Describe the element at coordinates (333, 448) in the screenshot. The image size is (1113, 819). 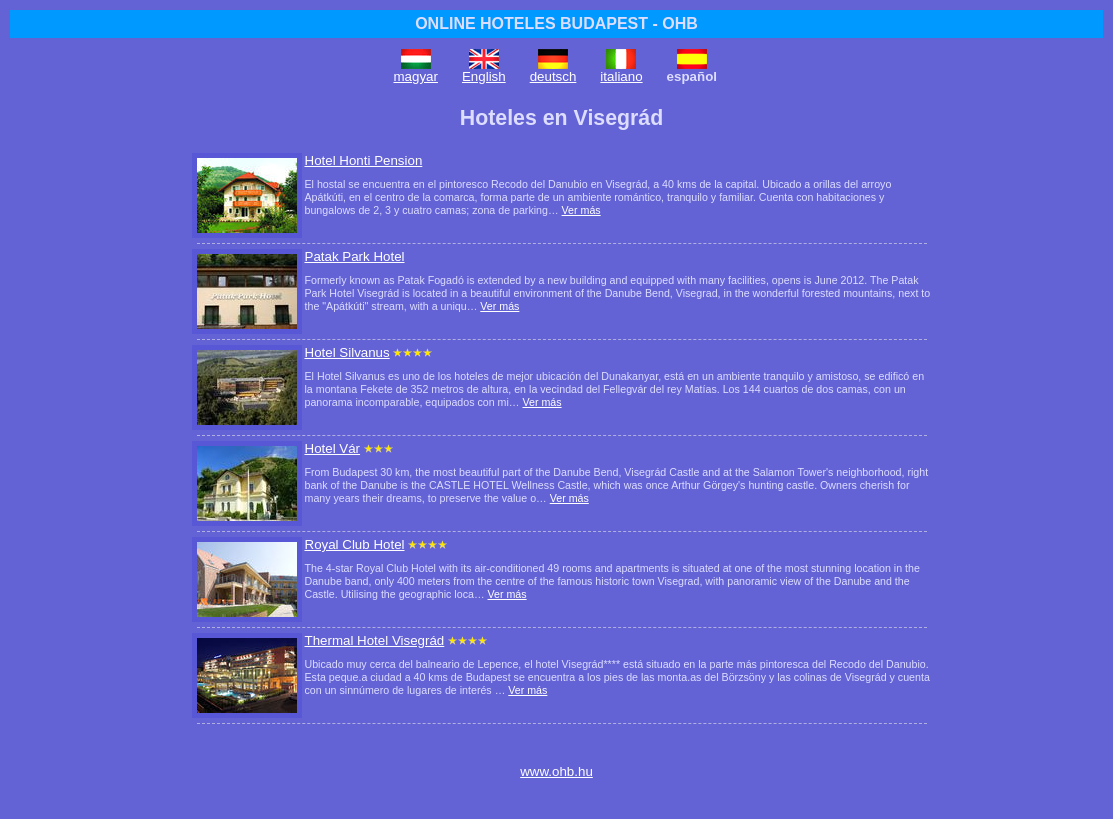
I see `Hotel Vár` at that location.